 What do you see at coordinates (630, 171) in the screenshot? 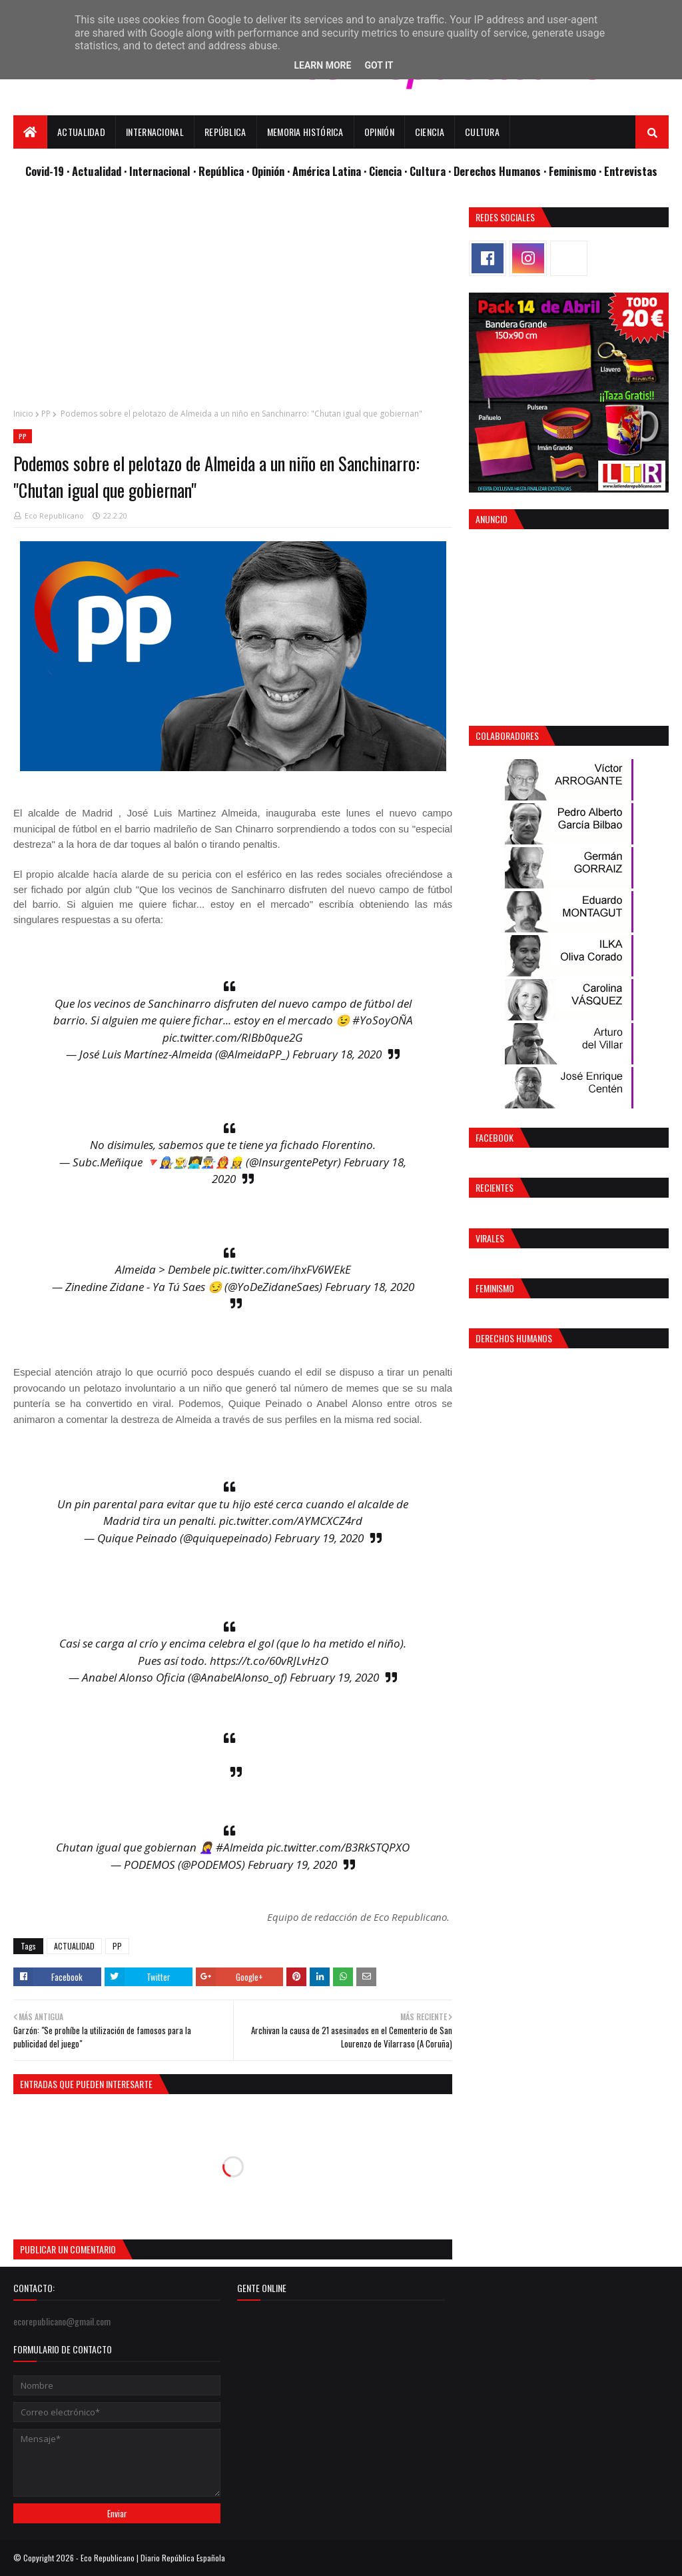
I see `Entrevistas` at bounding box center [630, 171].